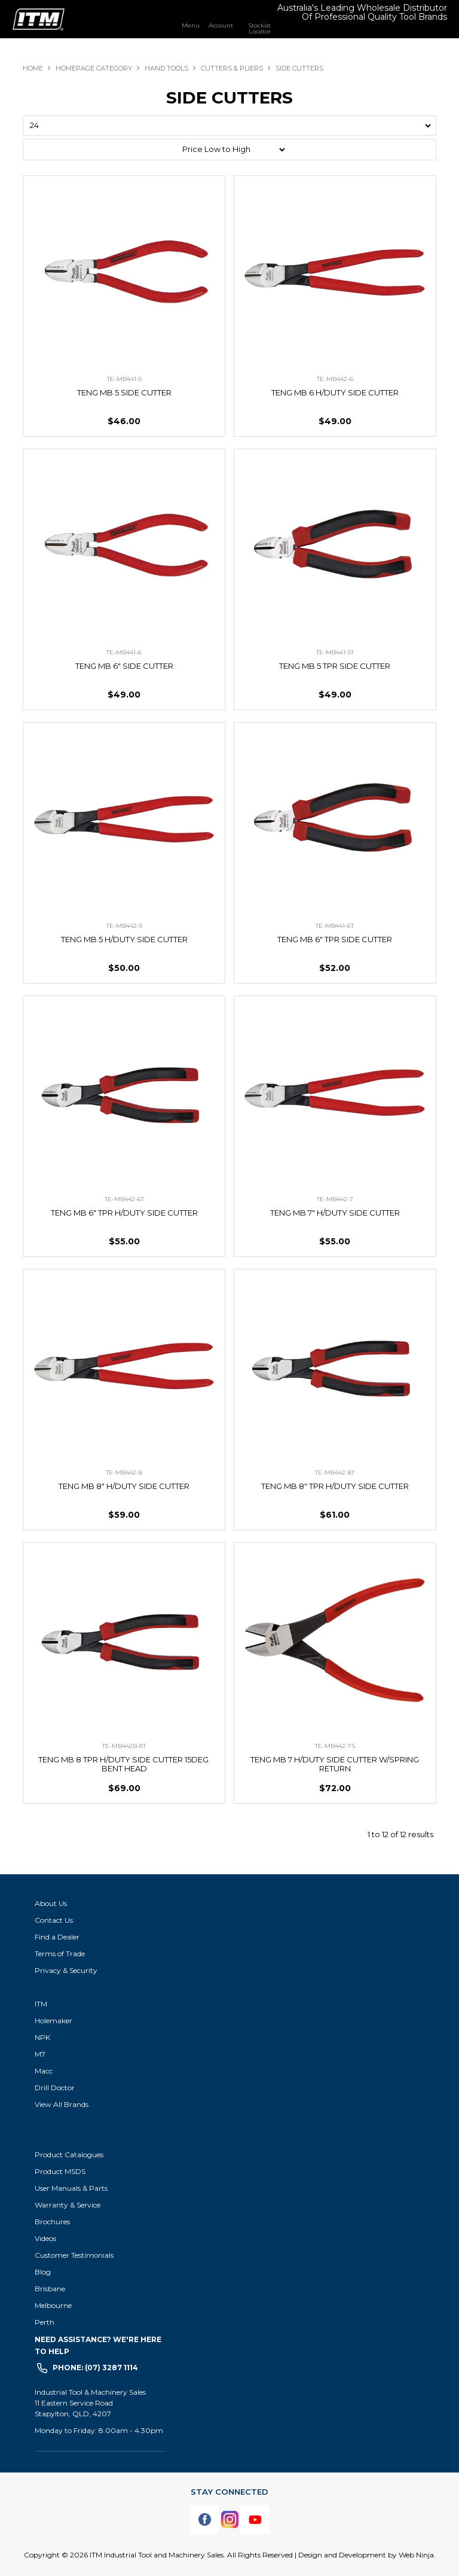 The image size is (459, 2576). Describe the element at coordinates (71, 2188) in the screenshot. I see `User Manuals & Parts` at that location.